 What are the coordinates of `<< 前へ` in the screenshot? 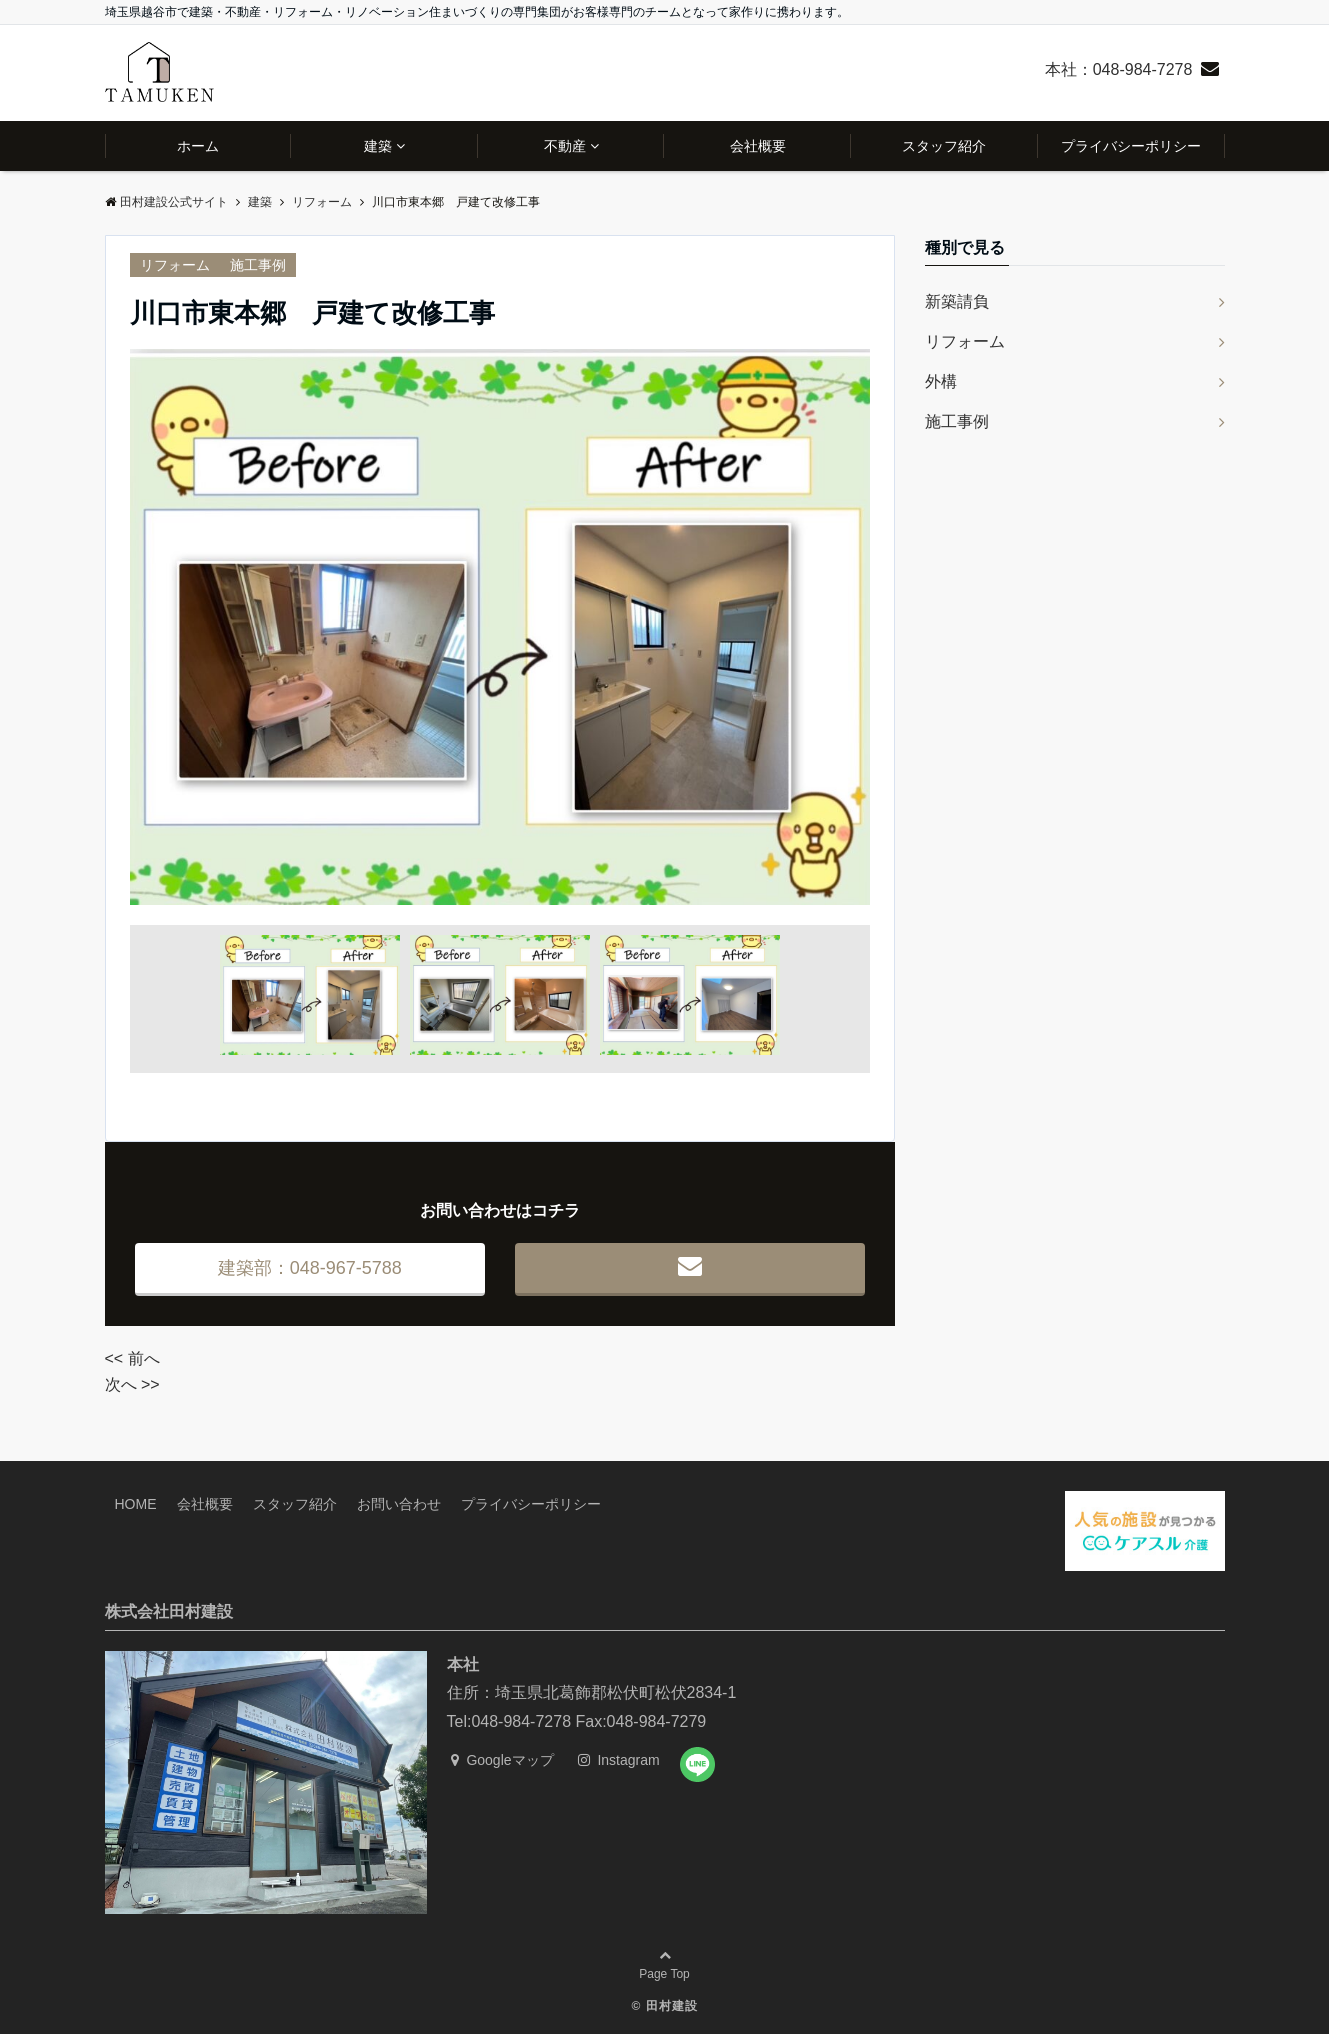 It's located at (132, 1358).